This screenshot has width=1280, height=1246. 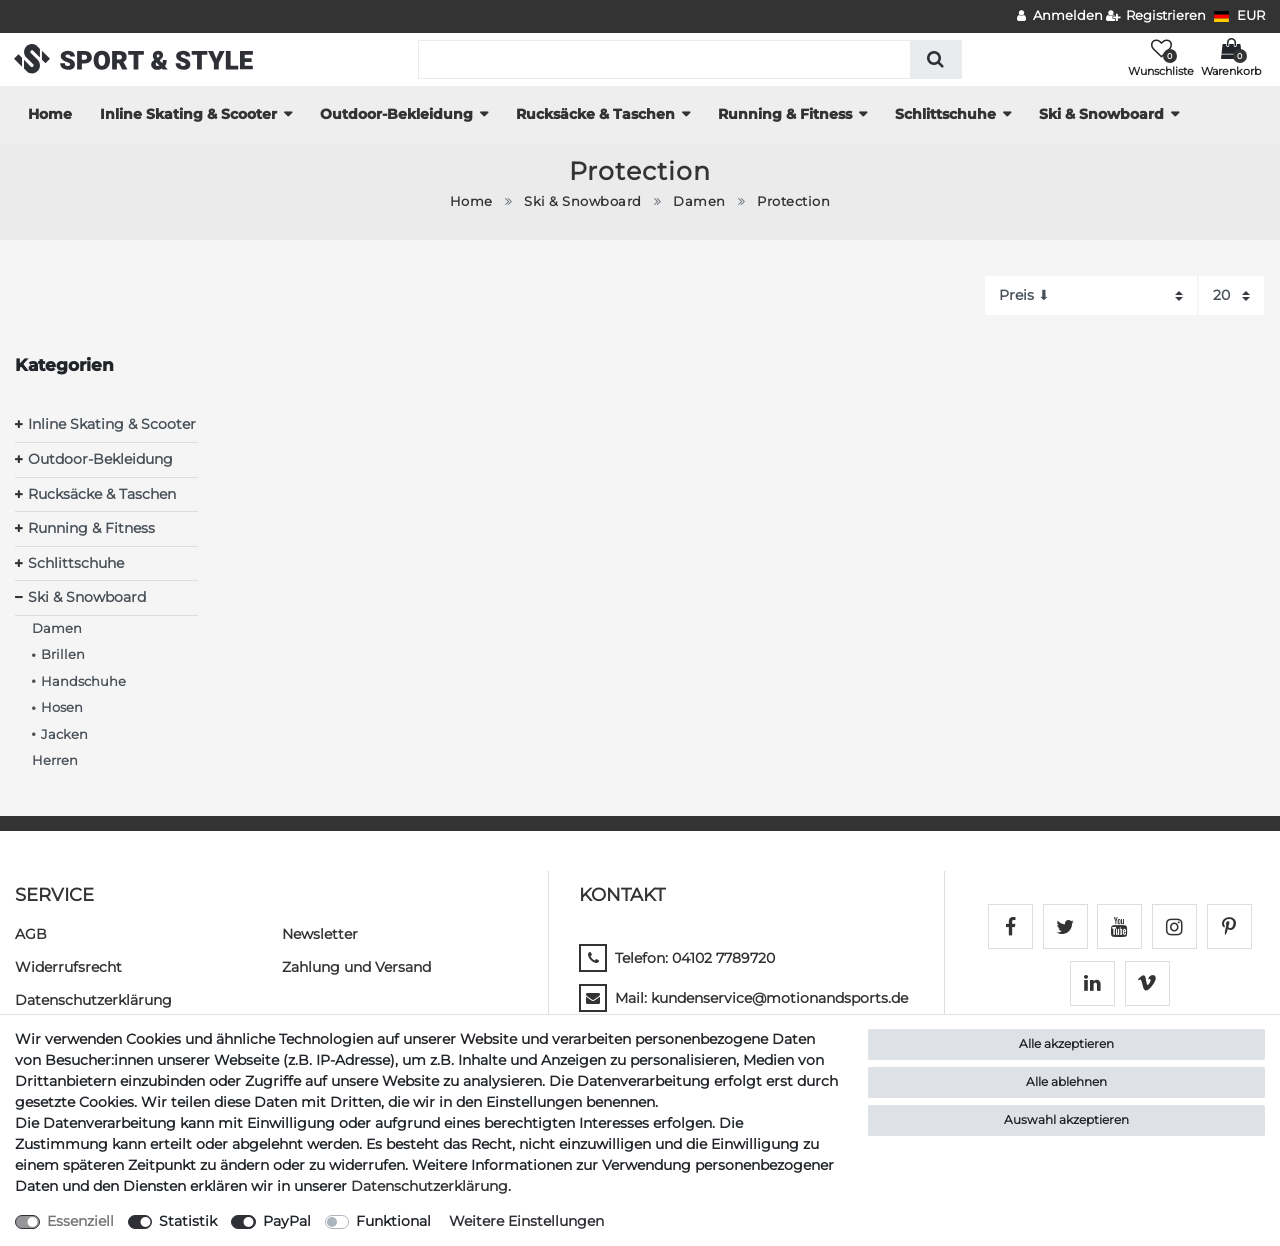 I want to click on Statistik, so click(x=188, y=1221).